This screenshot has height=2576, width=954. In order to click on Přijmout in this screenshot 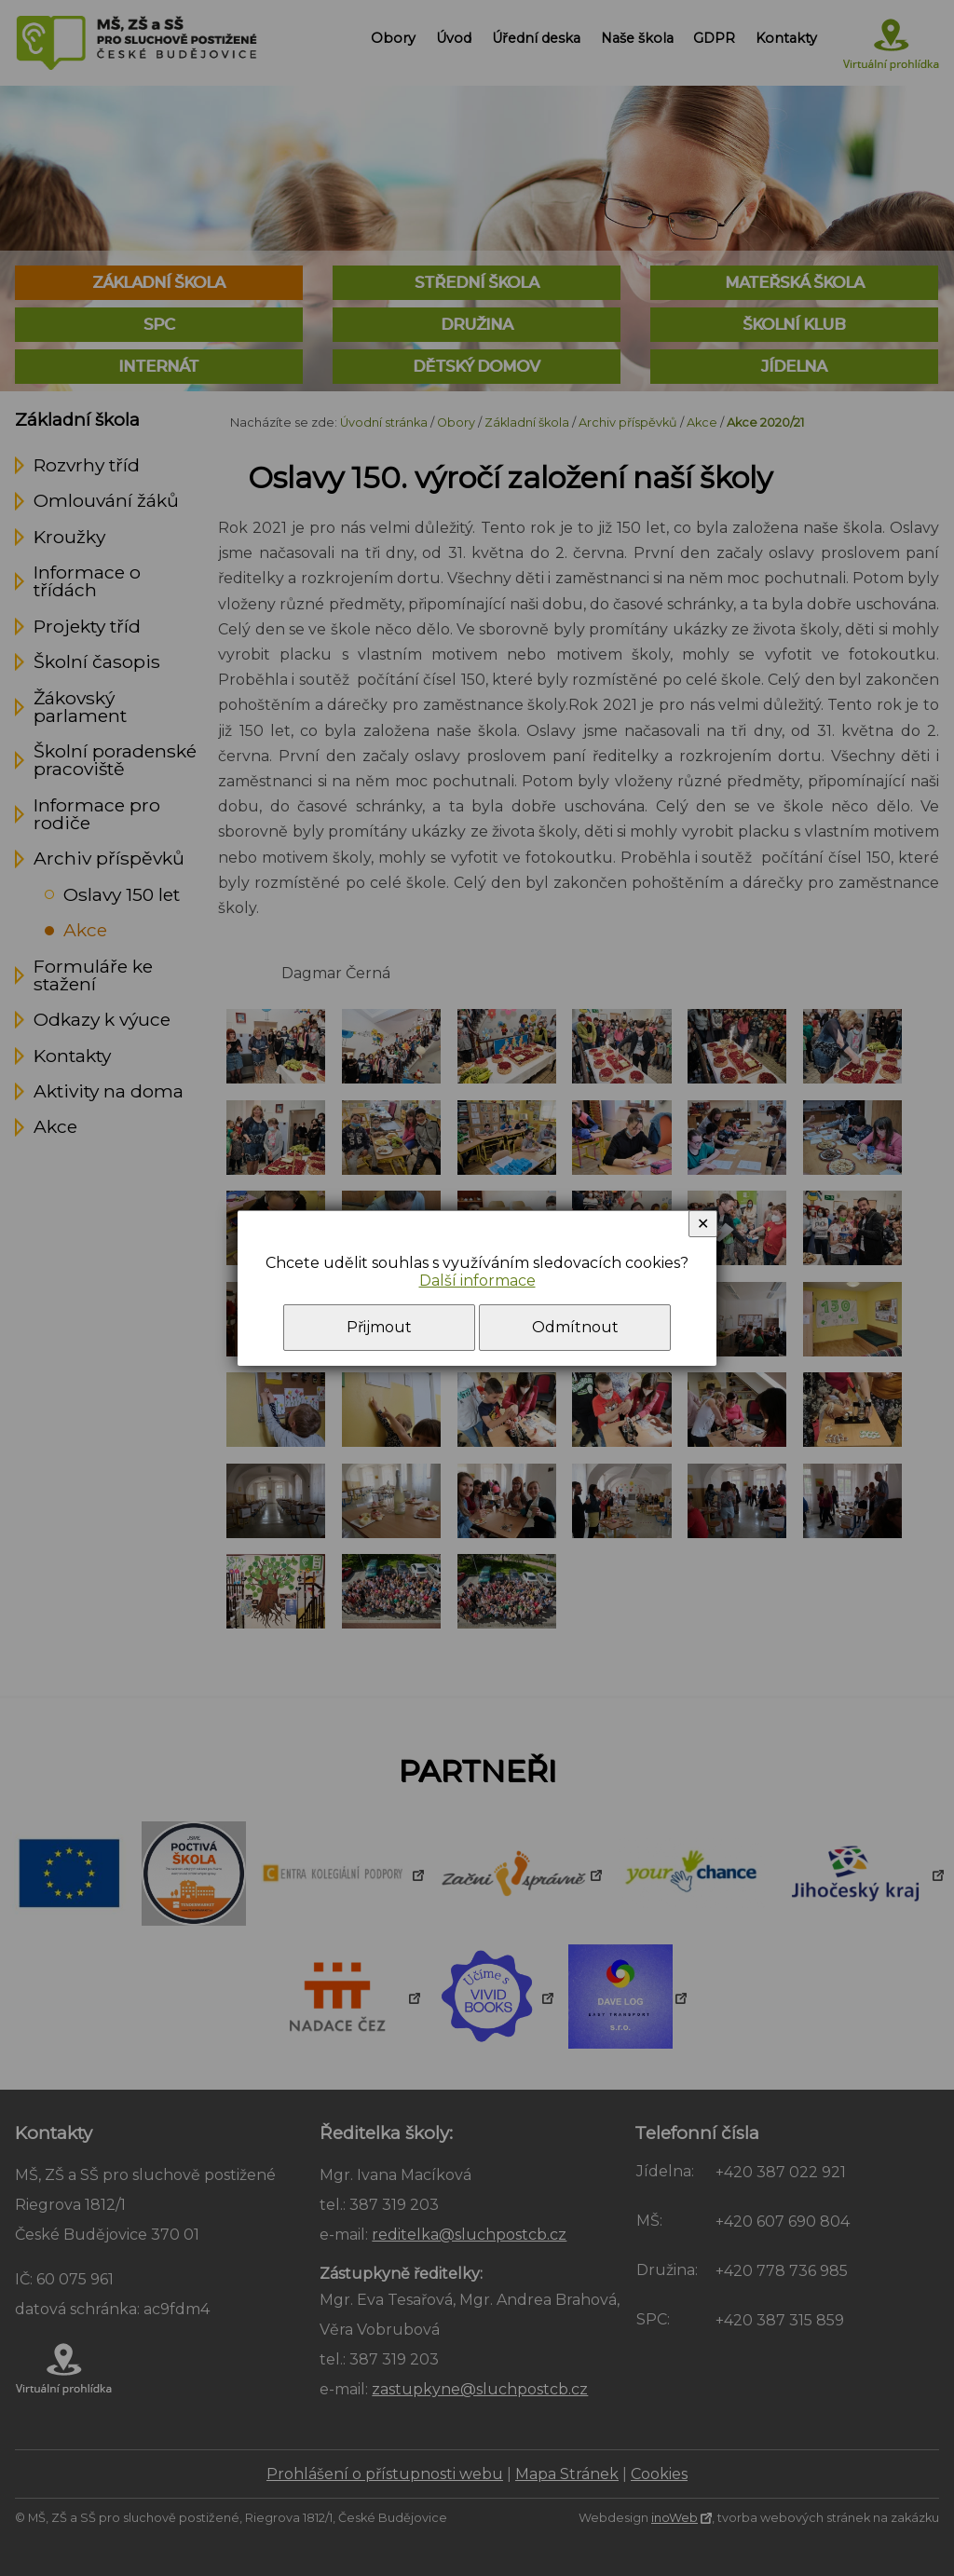, I will do `click(379, 1327)`.